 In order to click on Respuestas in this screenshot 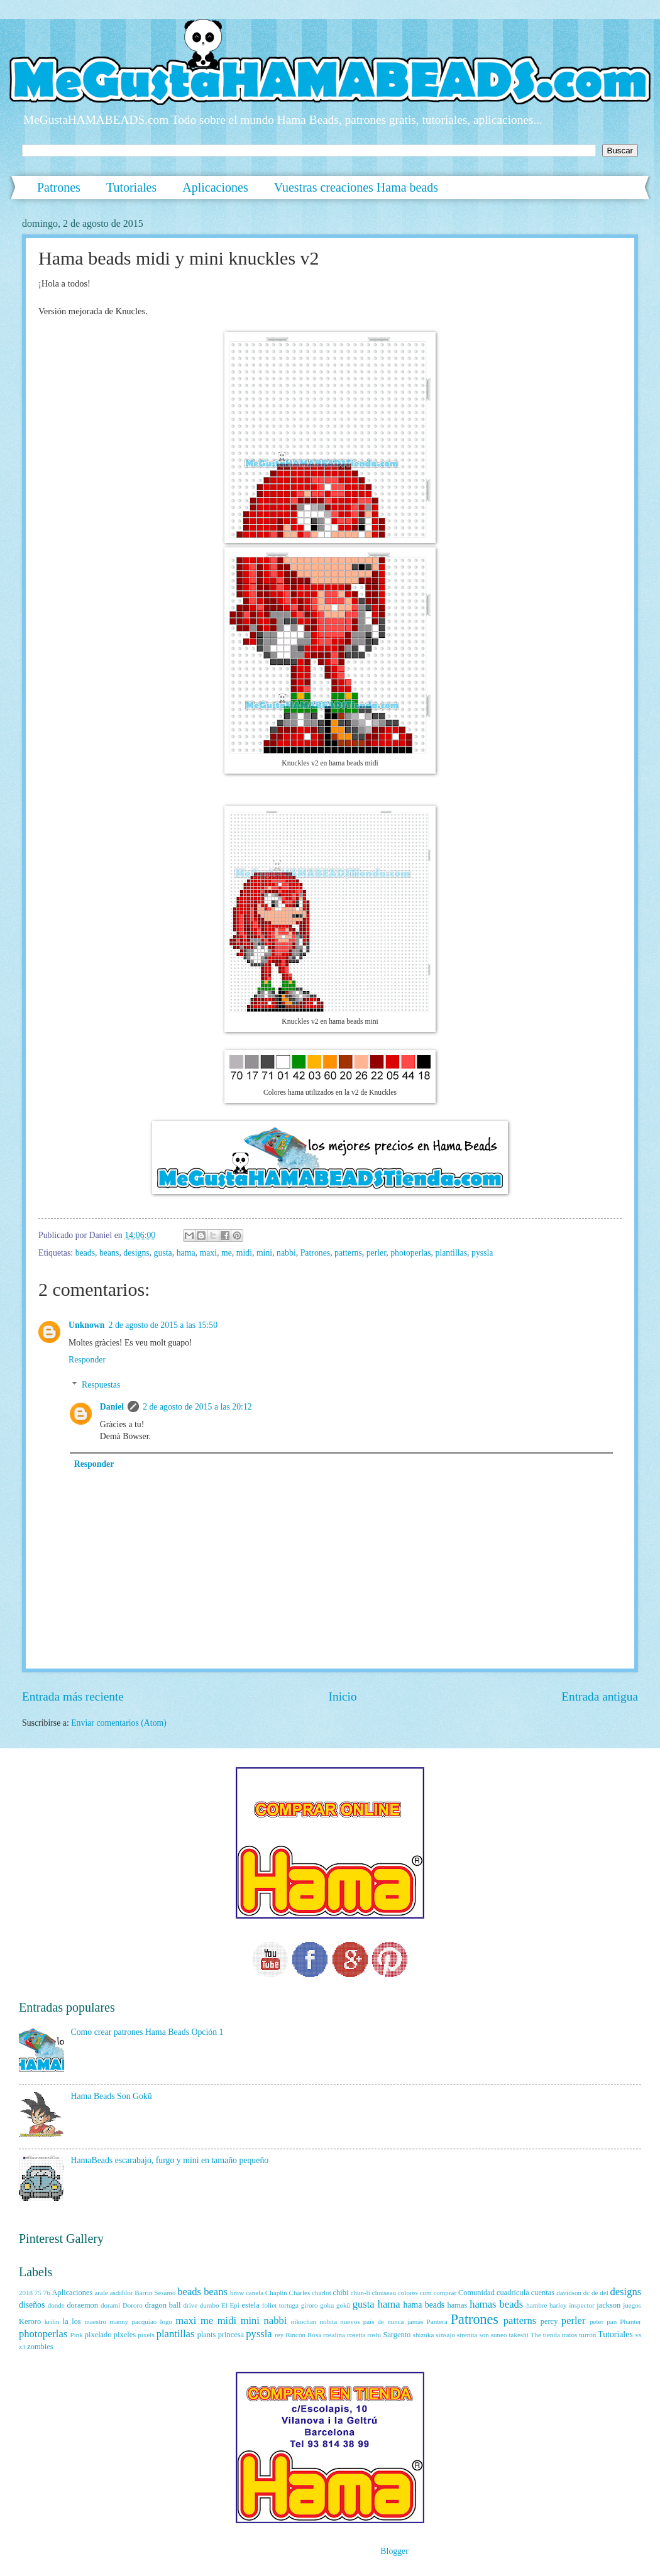, I will do `click(101, 1384)`.